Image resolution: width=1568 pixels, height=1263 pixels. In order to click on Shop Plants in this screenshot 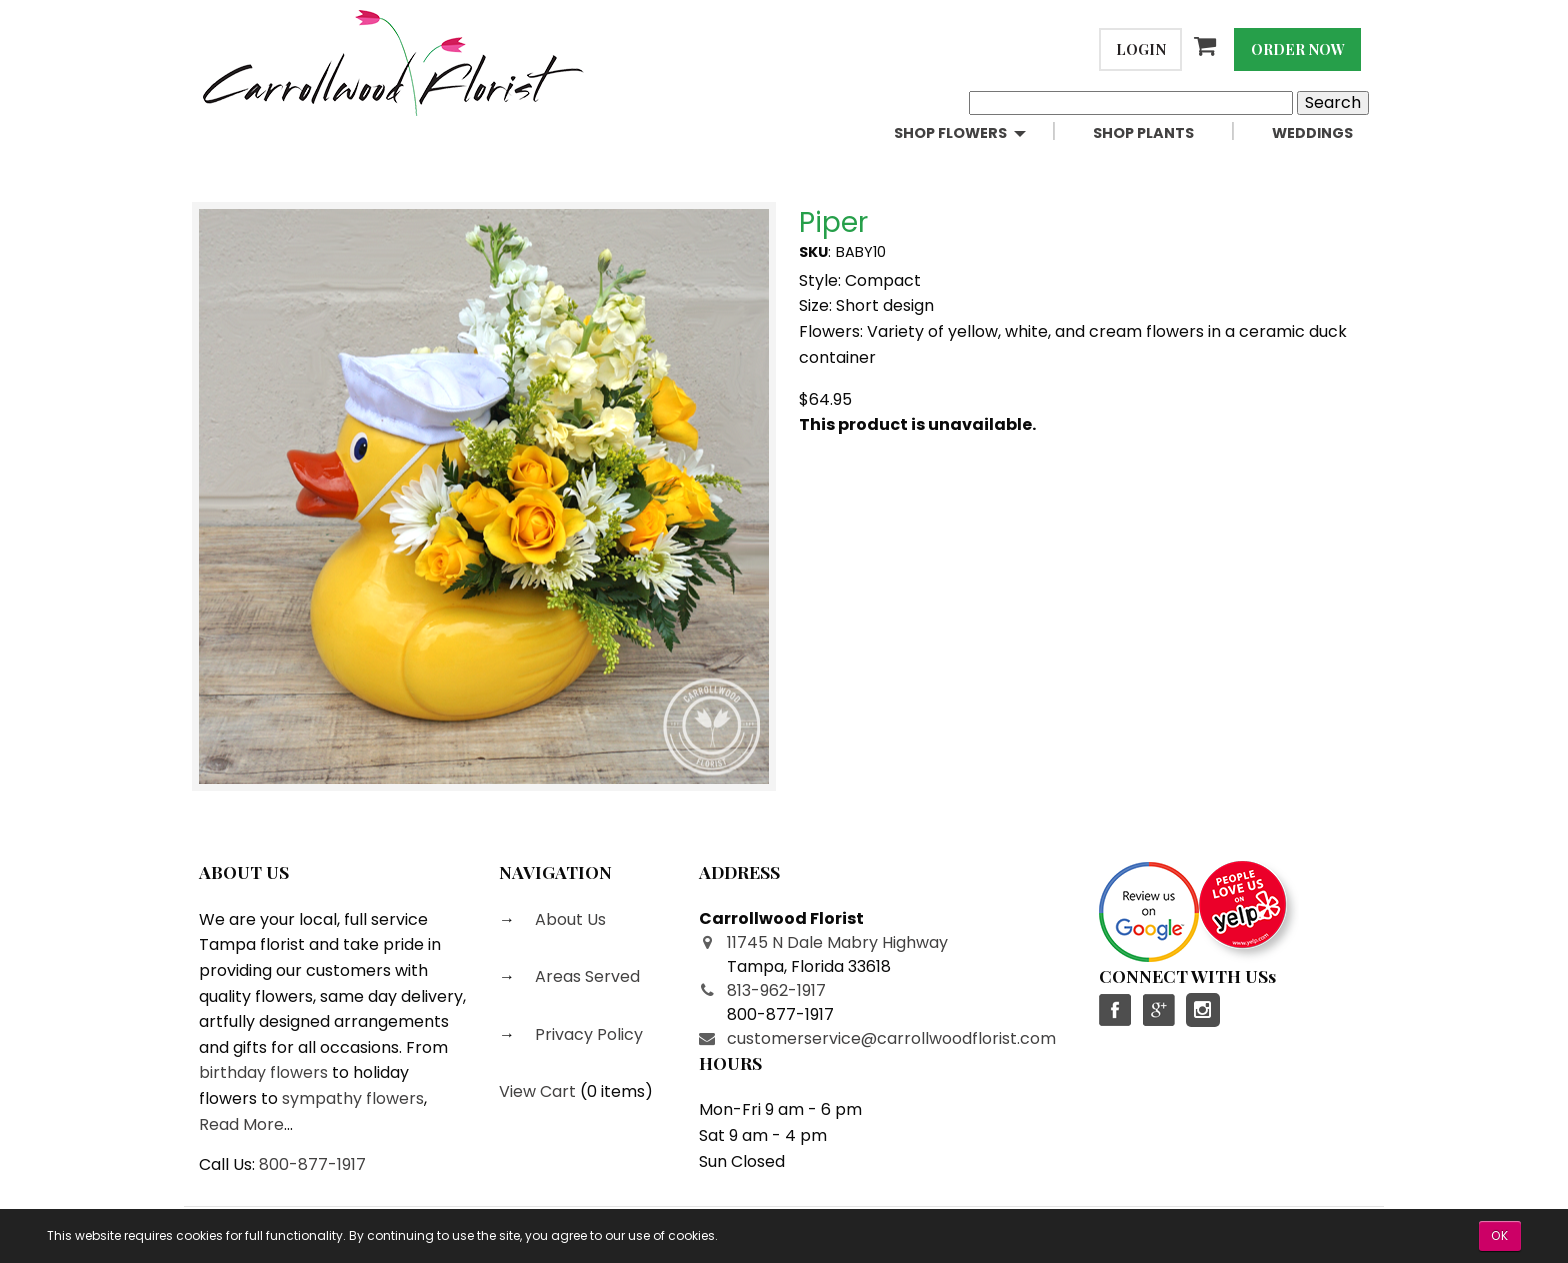, I will do `click(1143, 133)`.